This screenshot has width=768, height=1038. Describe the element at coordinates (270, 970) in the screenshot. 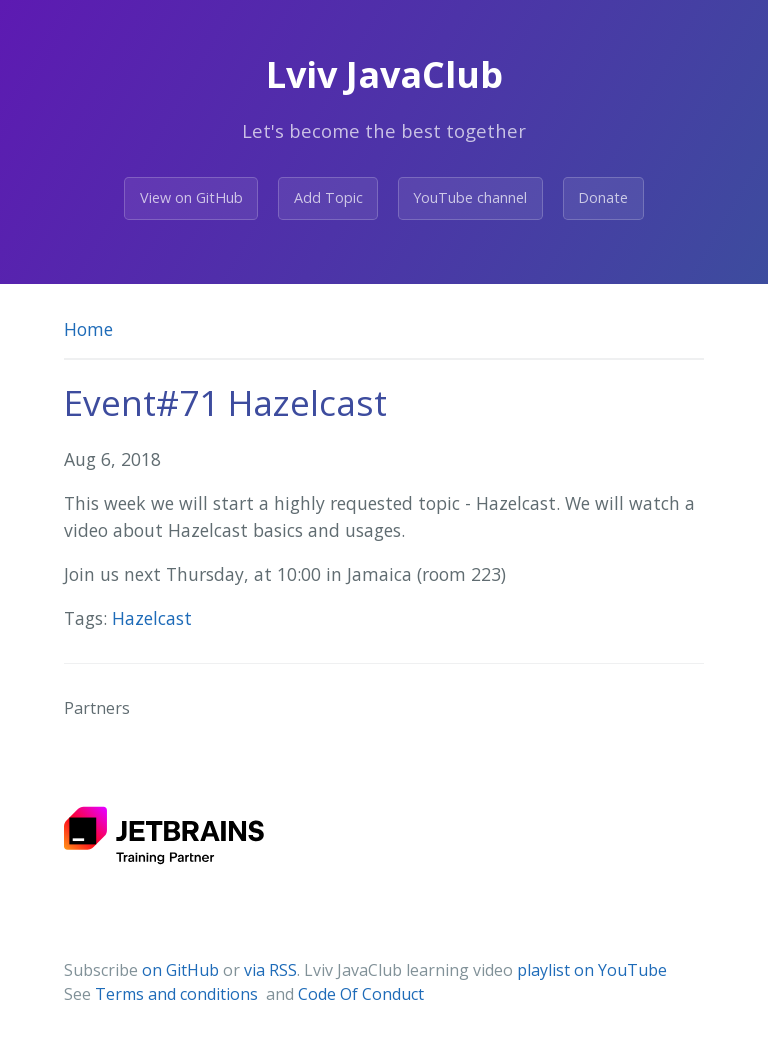

I see `via RSS` at that location.